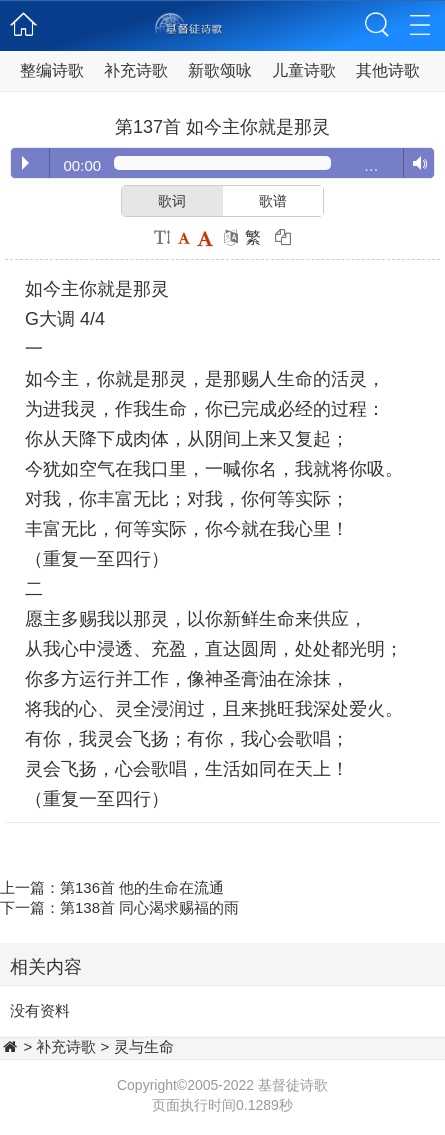 The image size is (445, 1135). What do you see at coordinates (142, 887) in the screenshot?
I see `第136首 他的生命在流通` at bounding box center [142, 887].